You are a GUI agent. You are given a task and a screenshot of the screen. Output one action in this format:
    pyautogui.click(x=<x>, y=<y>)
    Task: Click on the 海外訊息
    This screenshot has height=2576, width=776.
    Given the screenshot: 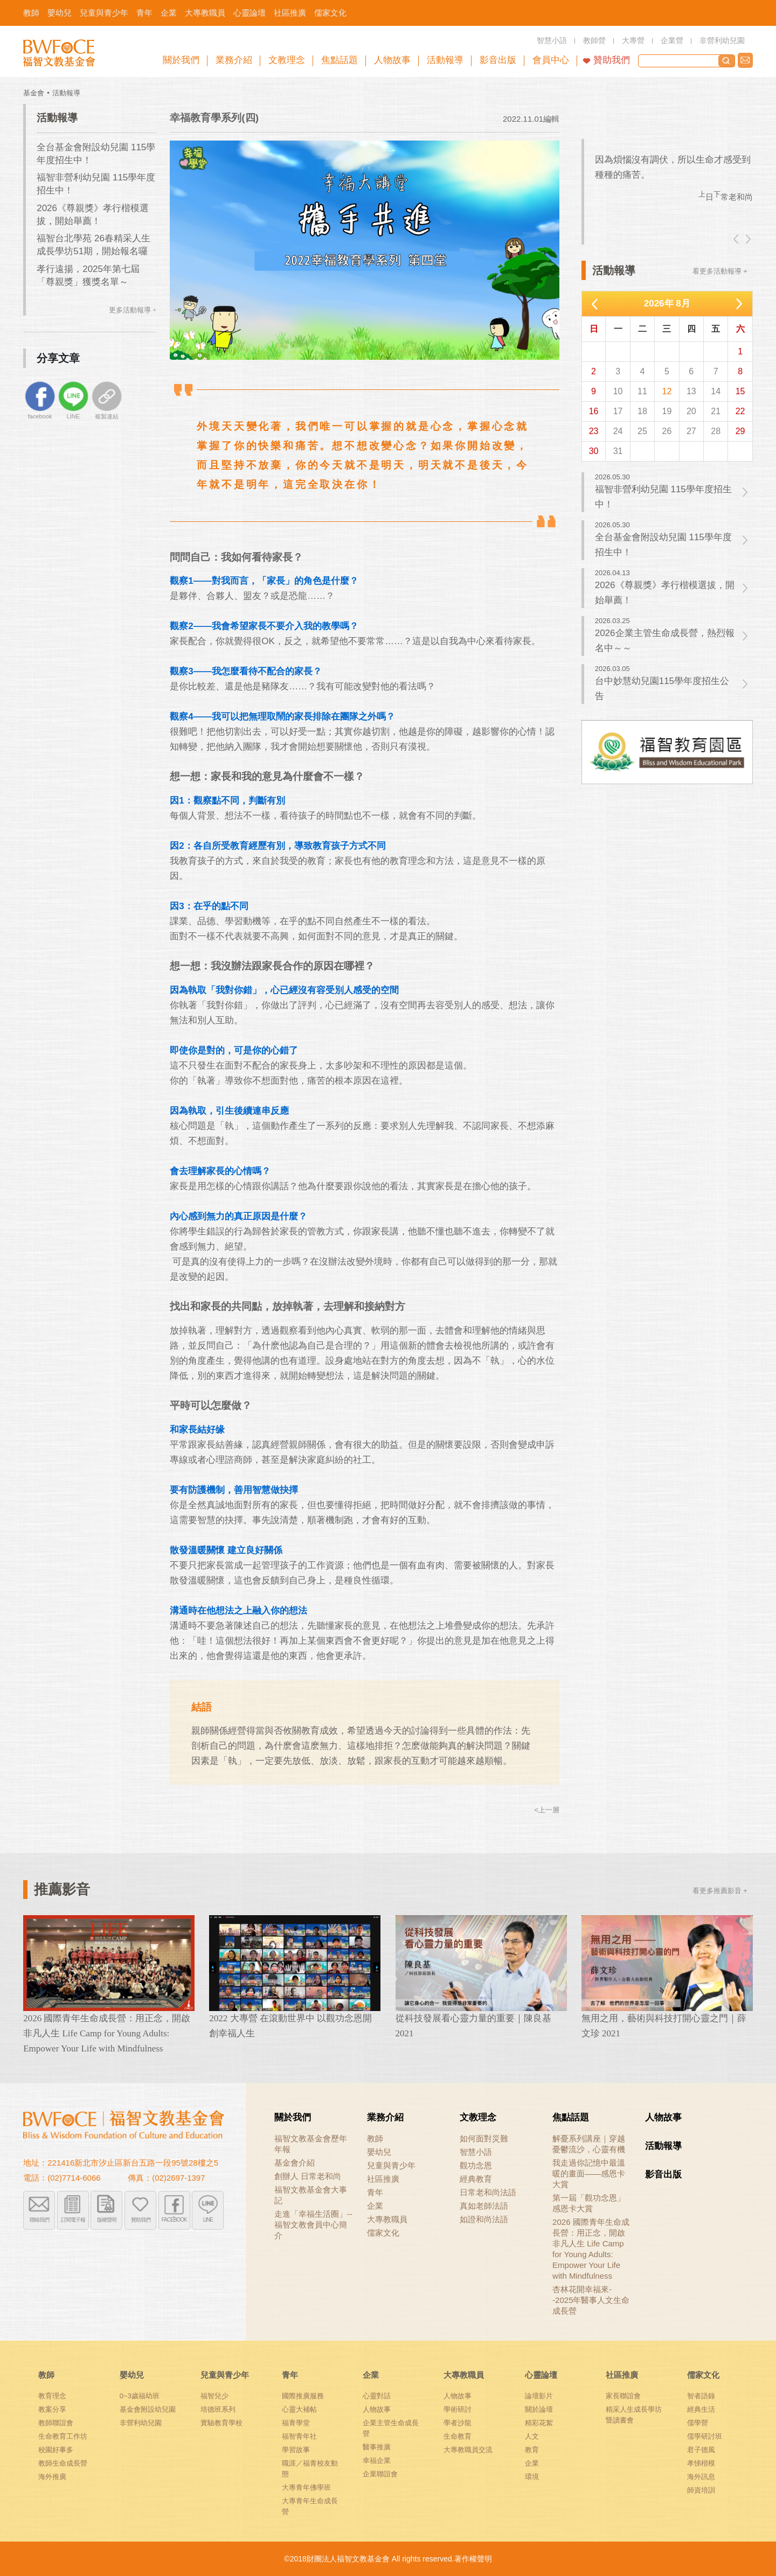 What is the action you would take?
    pyautogui.click(x=701, y=2477)
    